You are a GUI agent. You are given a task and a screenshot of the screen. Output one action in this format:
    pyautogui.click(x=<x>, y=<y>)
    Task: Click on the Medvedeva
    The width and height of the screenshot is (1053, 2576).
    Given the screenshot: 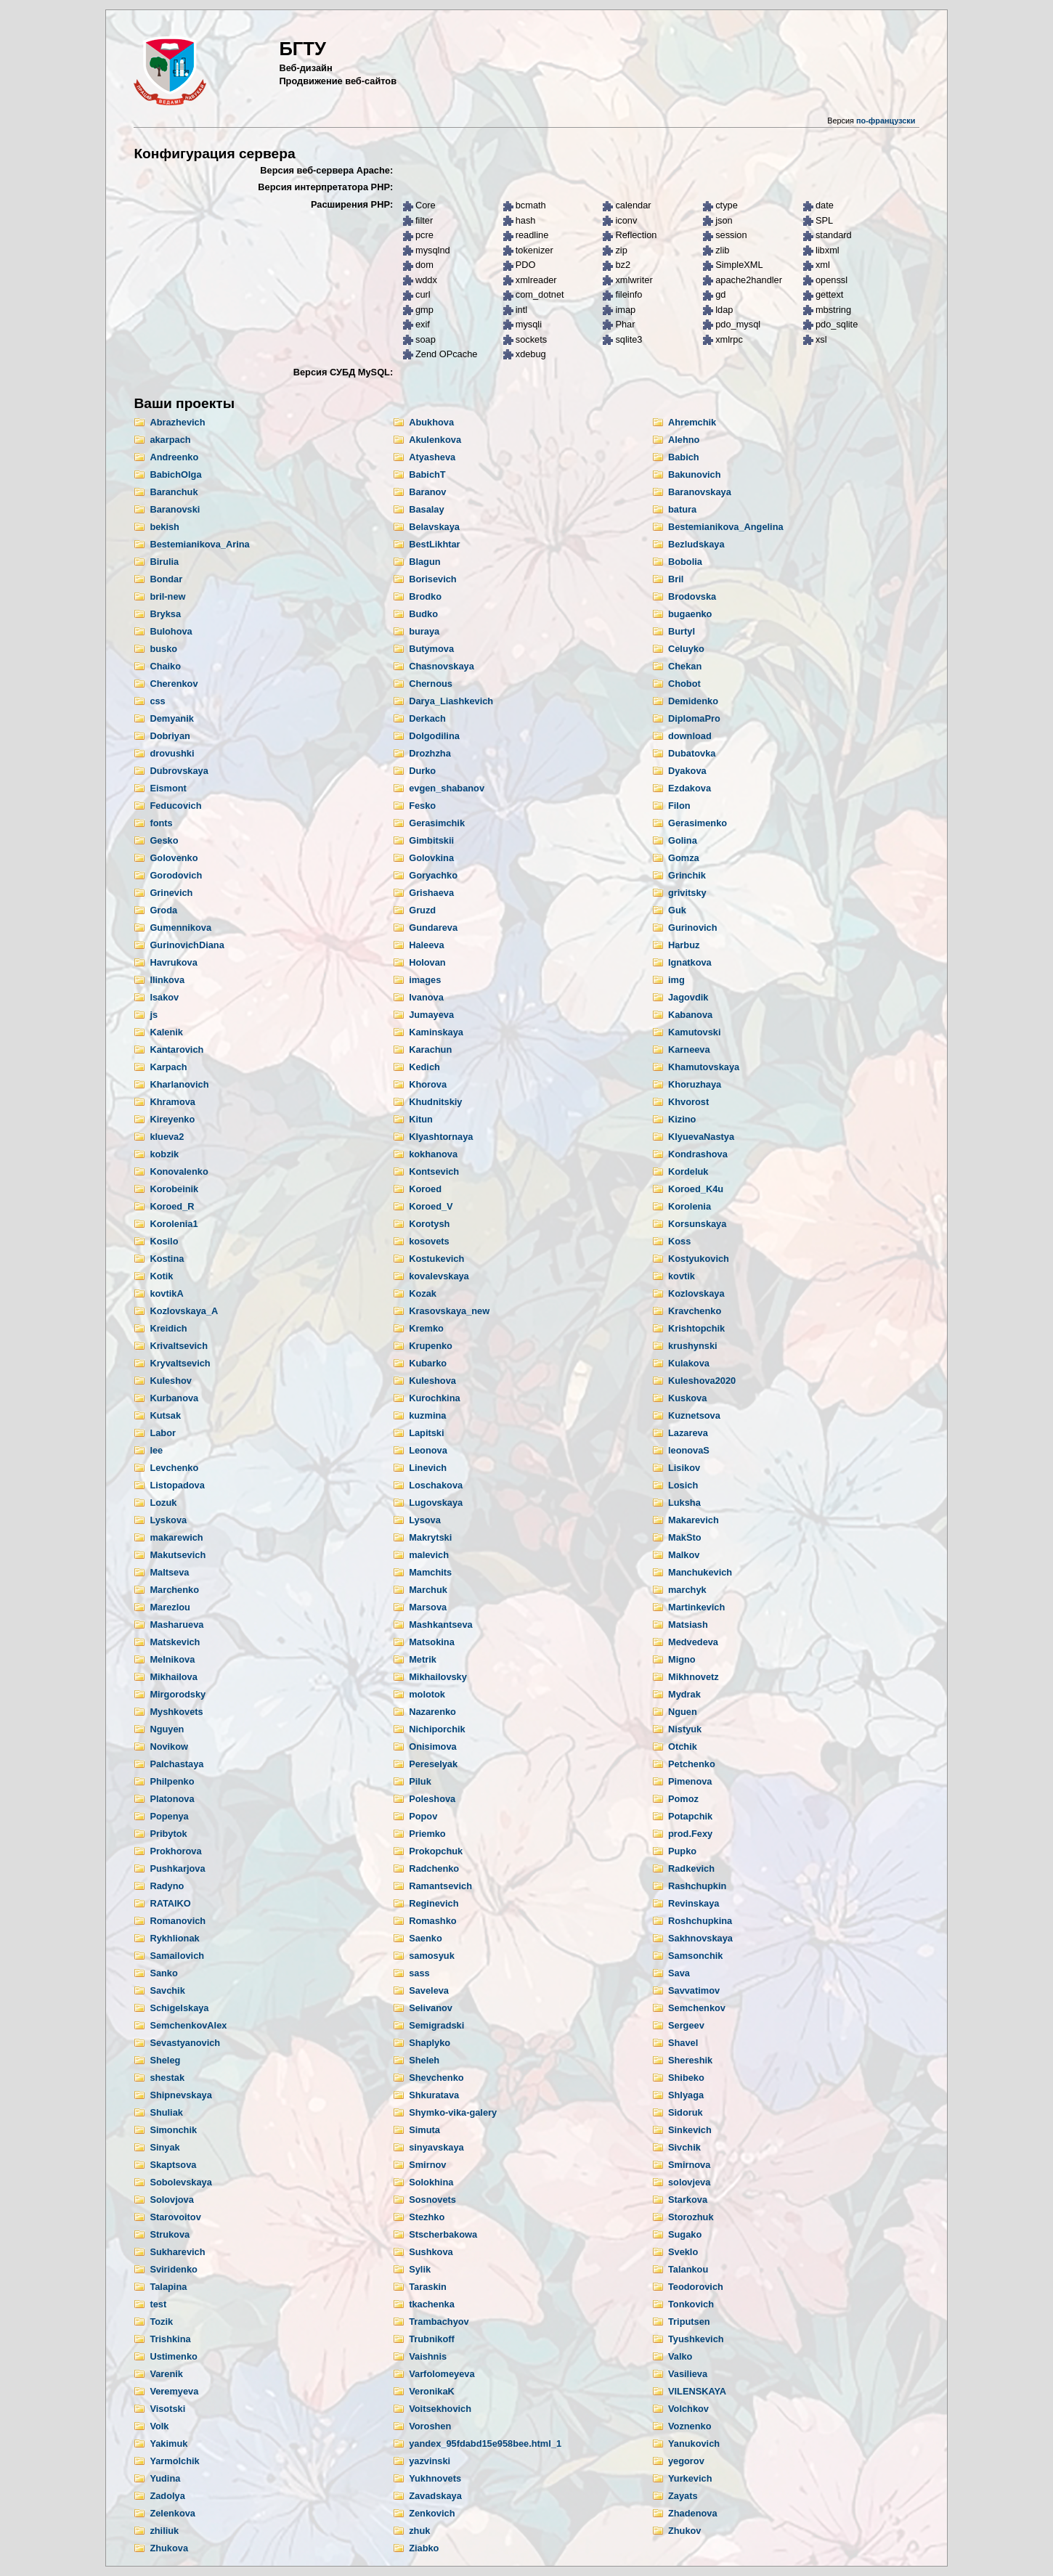 What is the action you would take?
    pyautogui.click(x=693, y=1642)
    